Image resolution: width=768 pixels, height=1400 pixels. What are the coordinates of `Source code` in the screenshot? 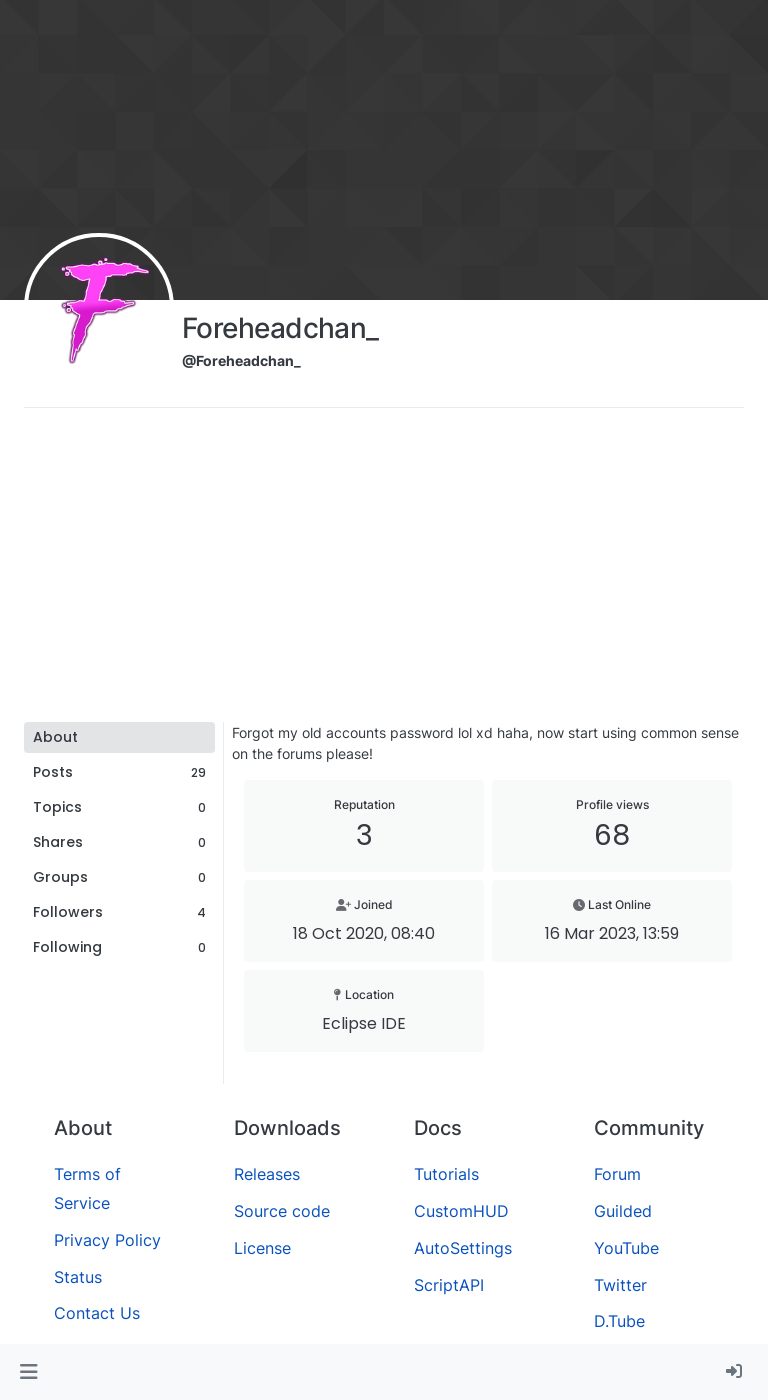 It's located at (282, 1211).